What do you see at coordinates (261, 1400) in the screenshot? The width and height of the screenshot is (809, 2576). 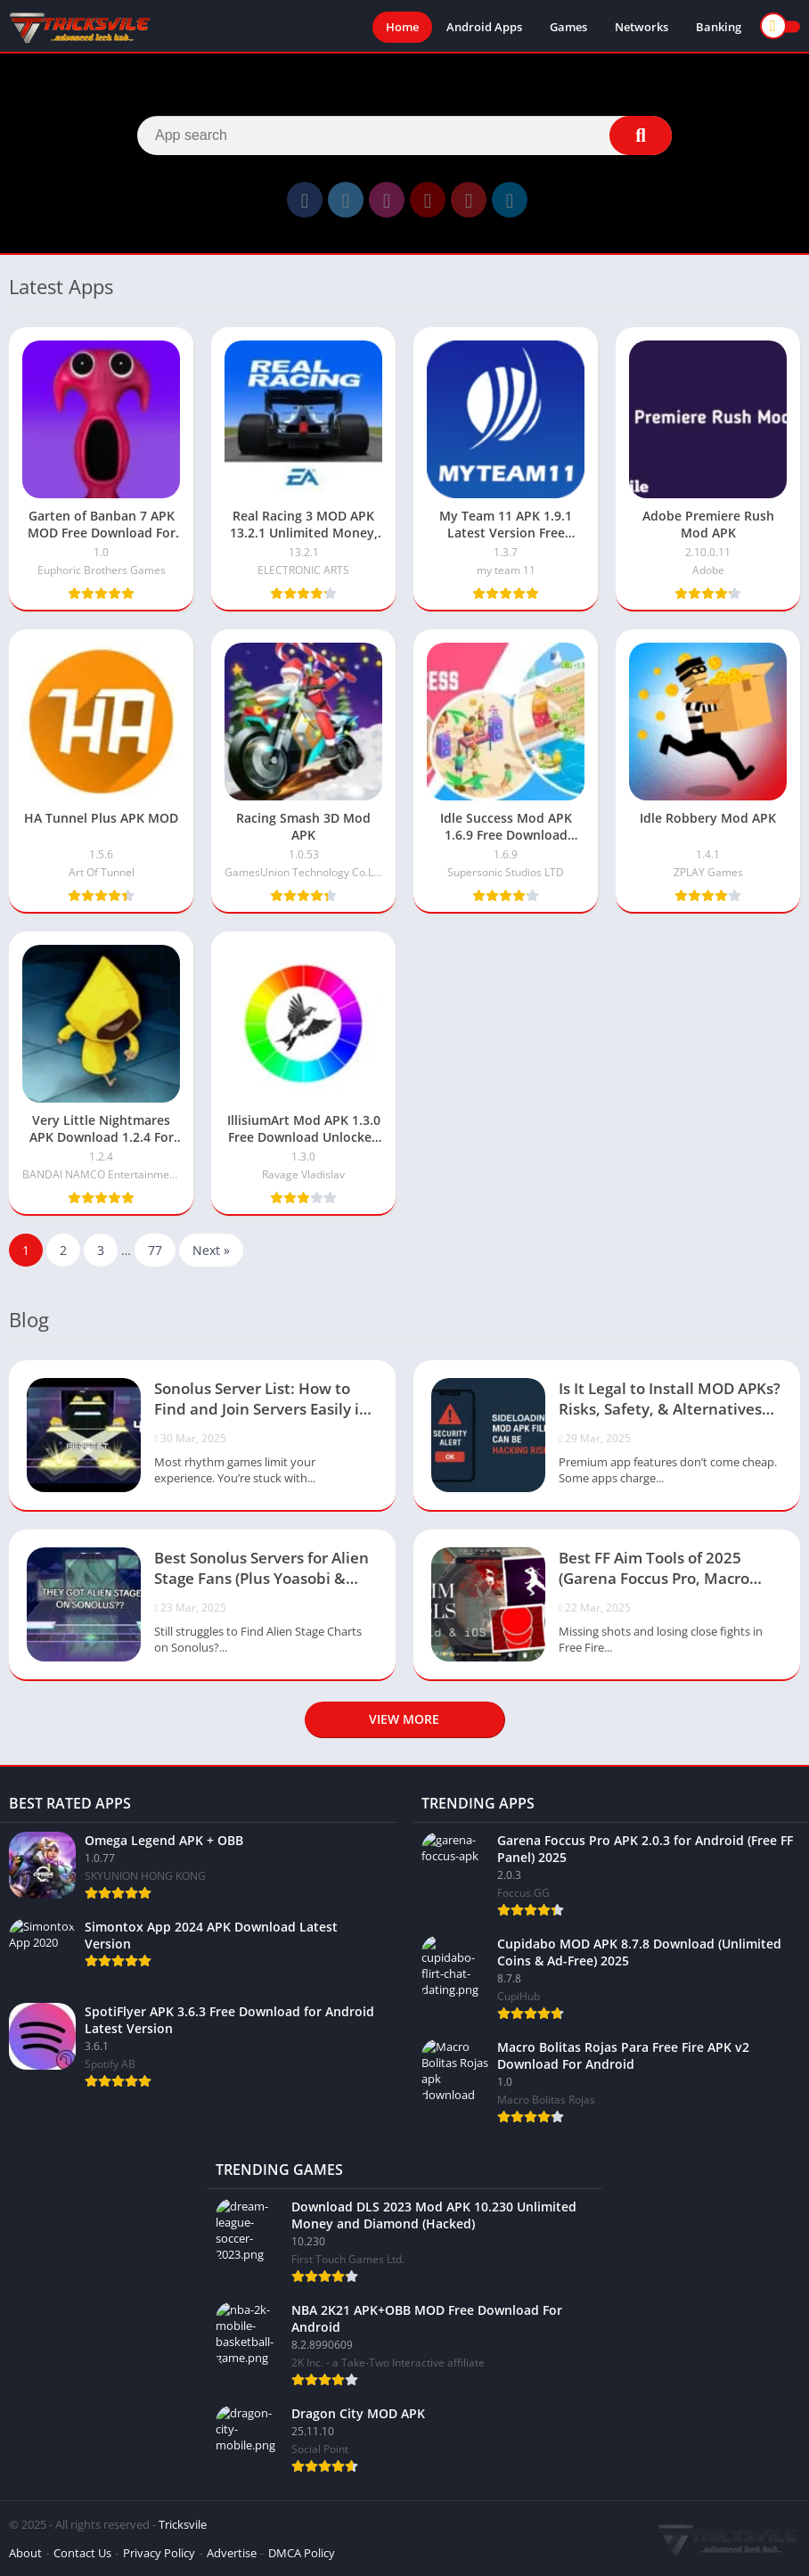 I see `Sonolus Server List: How to Find and Join Servers Easily in 2025` at bounding box center [261, 1400].